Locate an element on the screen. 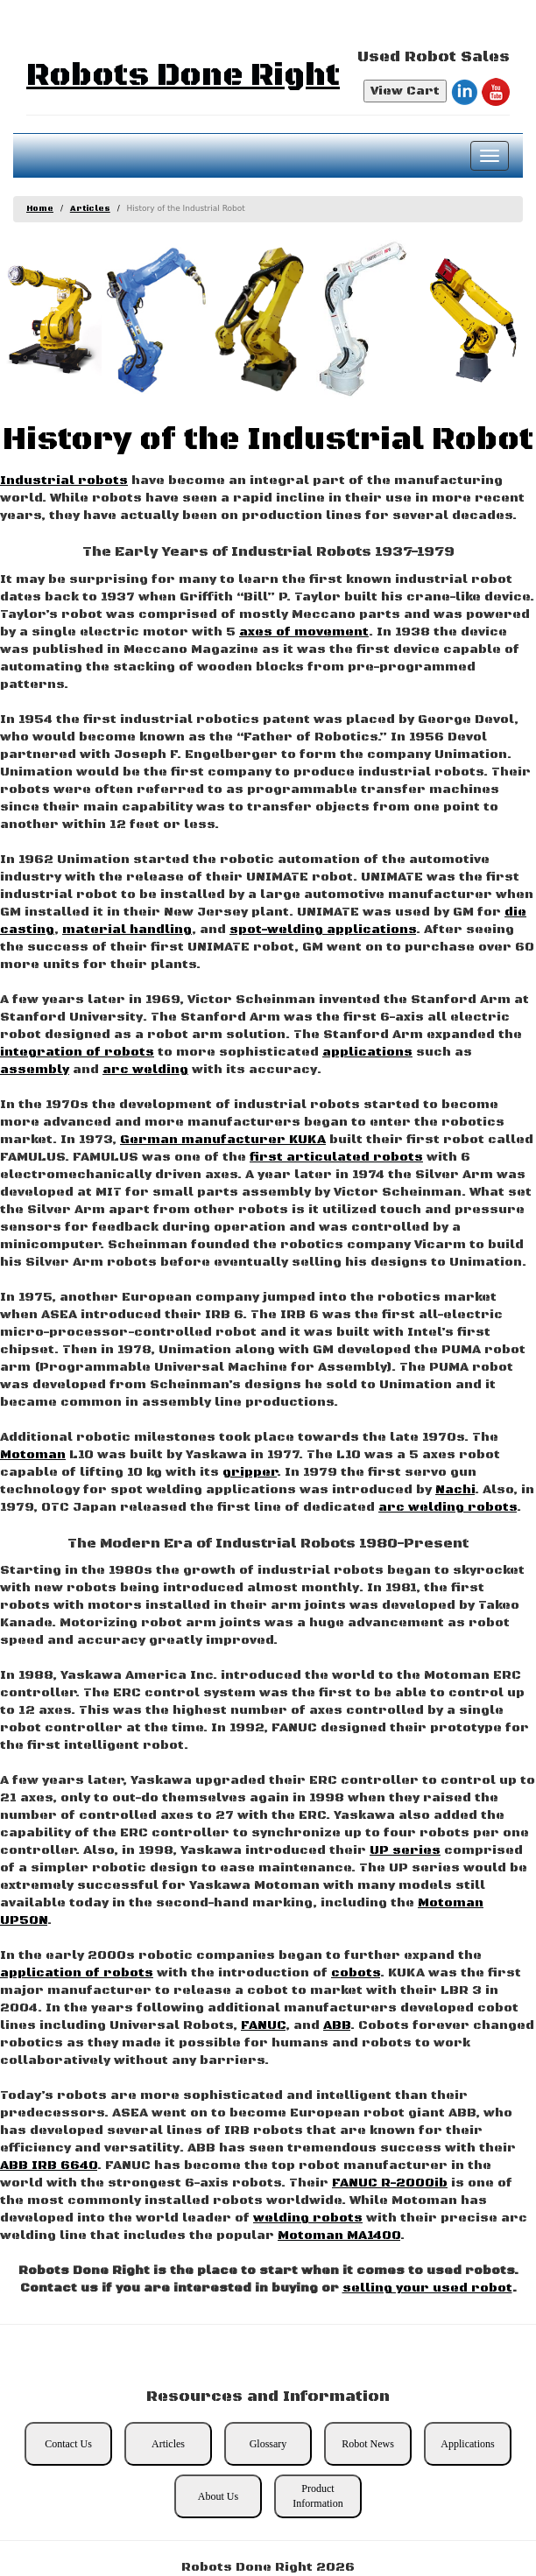  selling your used robot is located at coordinates (427, 2288).